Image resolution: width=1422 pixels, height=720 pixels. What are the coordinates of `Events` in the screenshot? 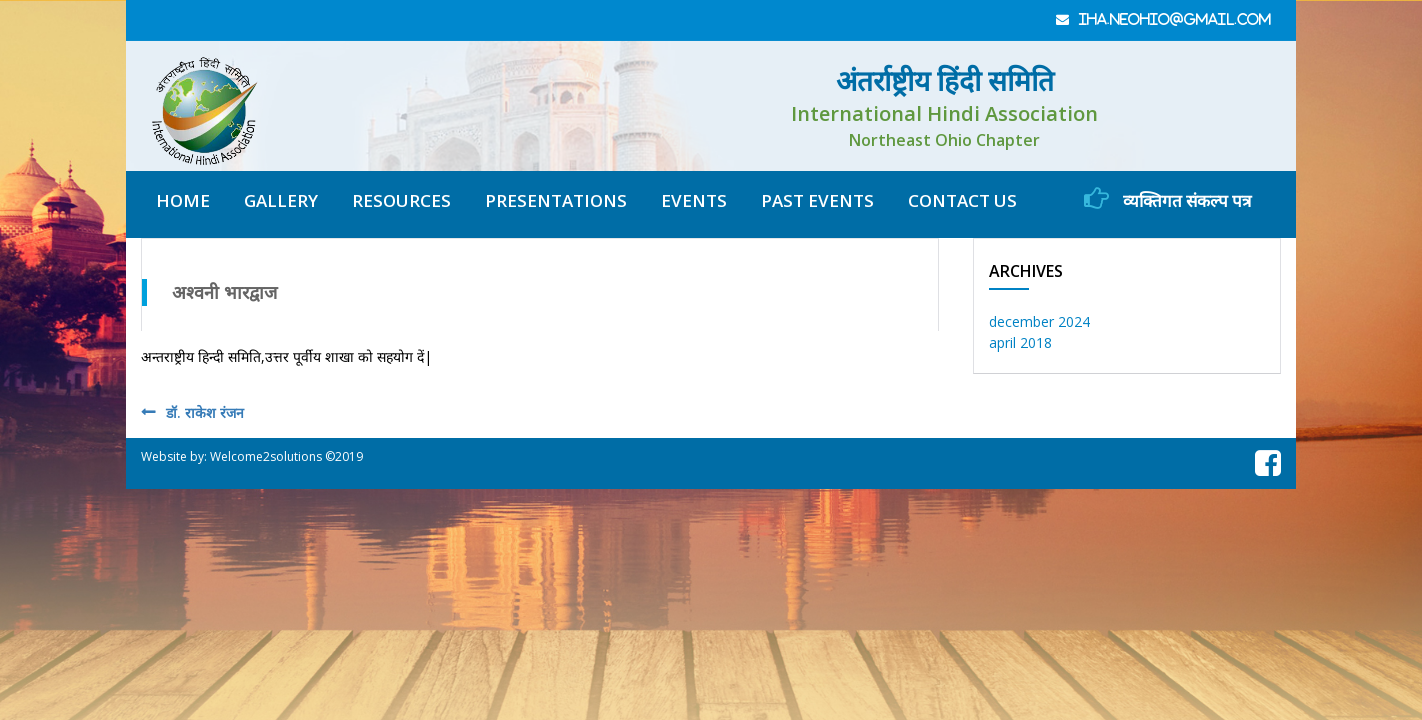 It's located at (694, 200).